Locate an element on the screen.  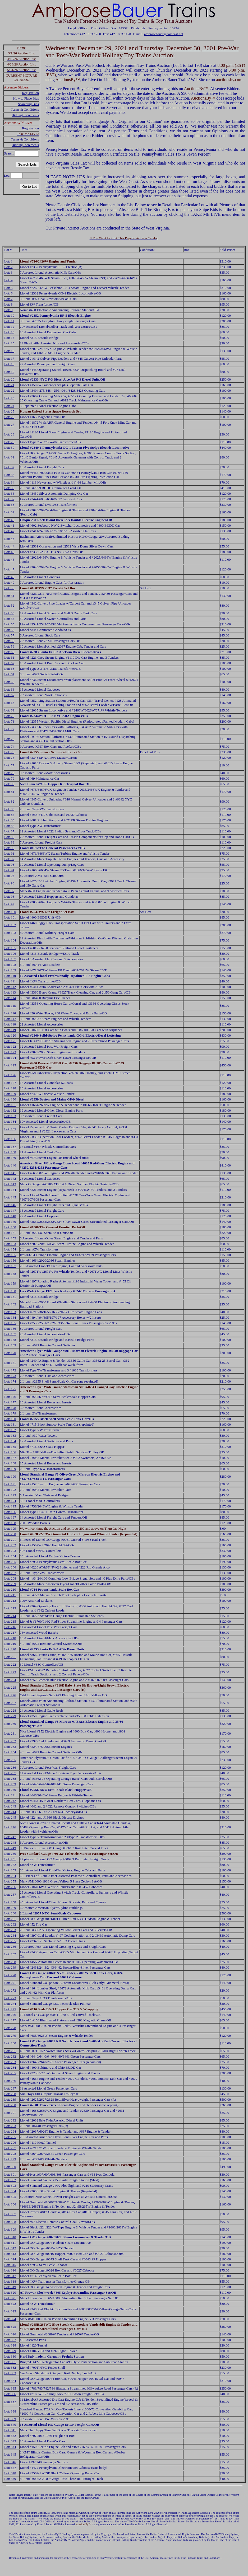
Searching Bids is located at coordinates (28, 104).